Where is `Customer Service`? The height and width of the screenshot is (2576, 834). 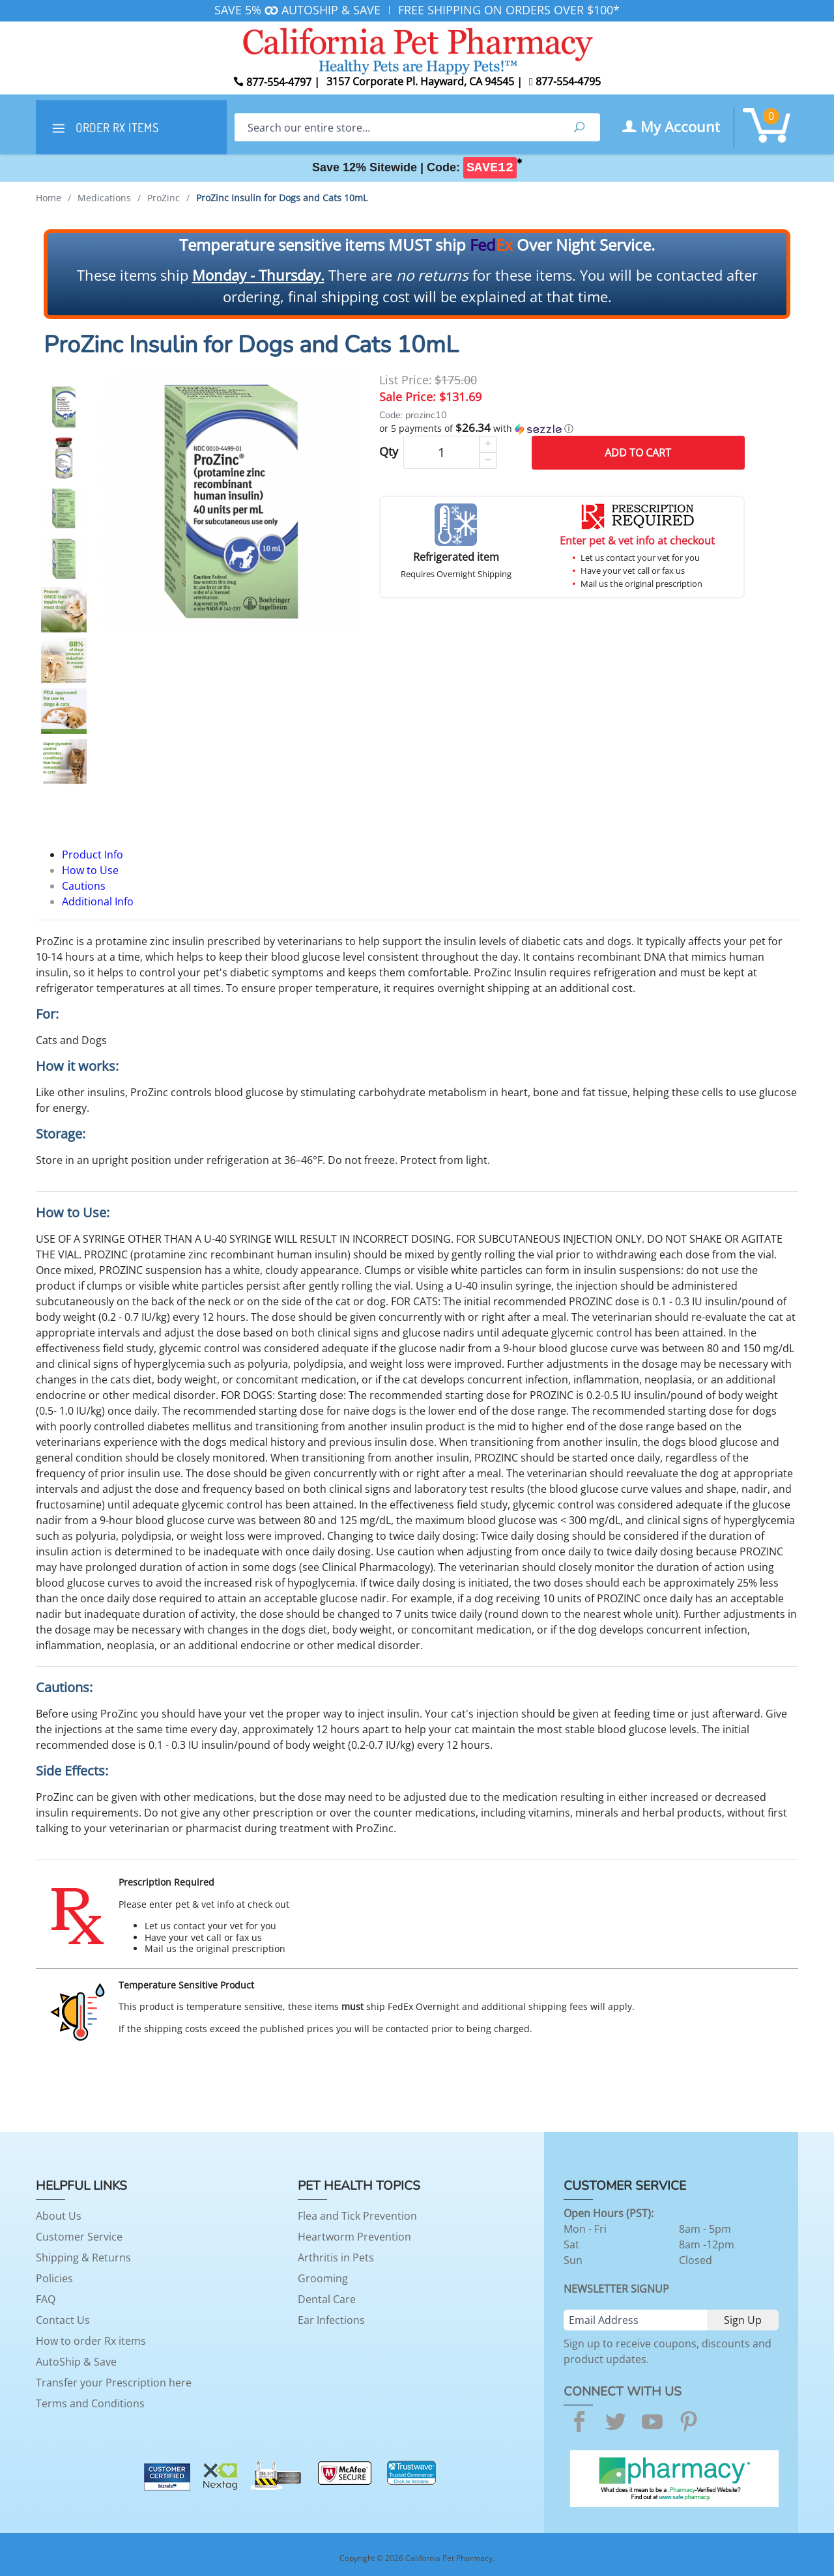 Customer Service is located at coordinates (79, 2236).